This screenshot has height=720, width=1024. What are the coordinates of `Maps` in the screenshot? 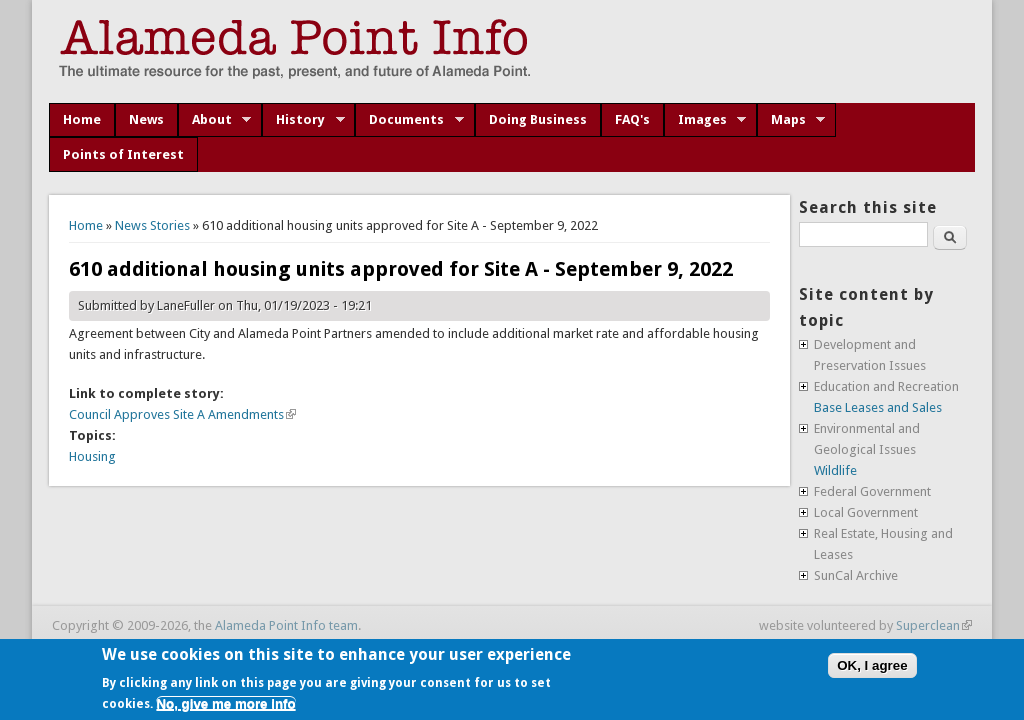 It's located at (791, 120).